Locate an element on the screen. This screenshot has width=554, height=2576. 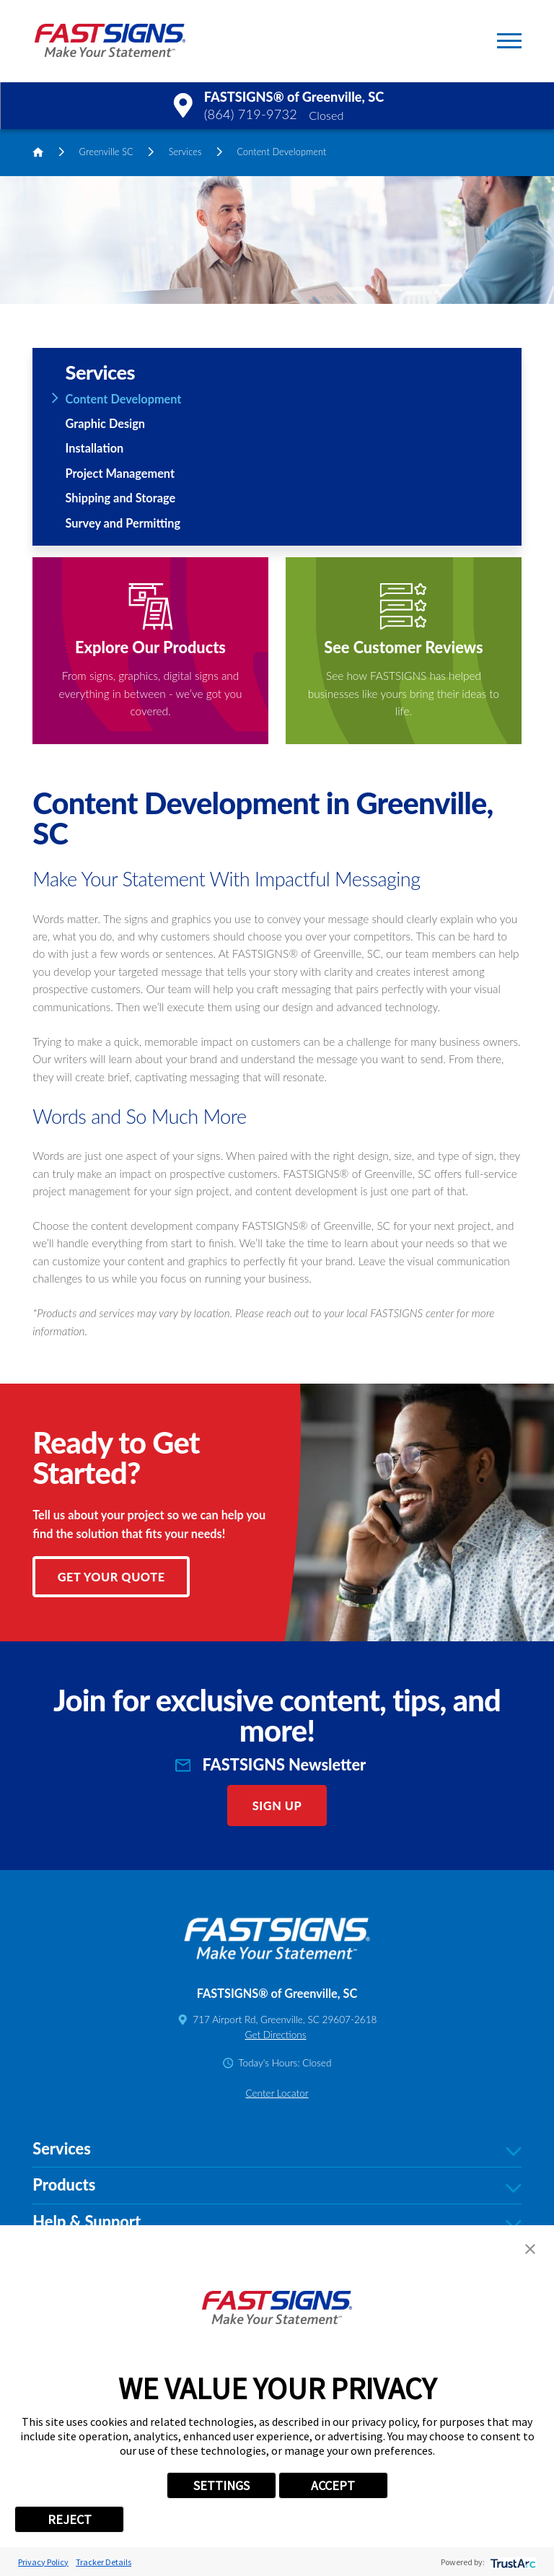
Services is located at coordinates (185, 151).